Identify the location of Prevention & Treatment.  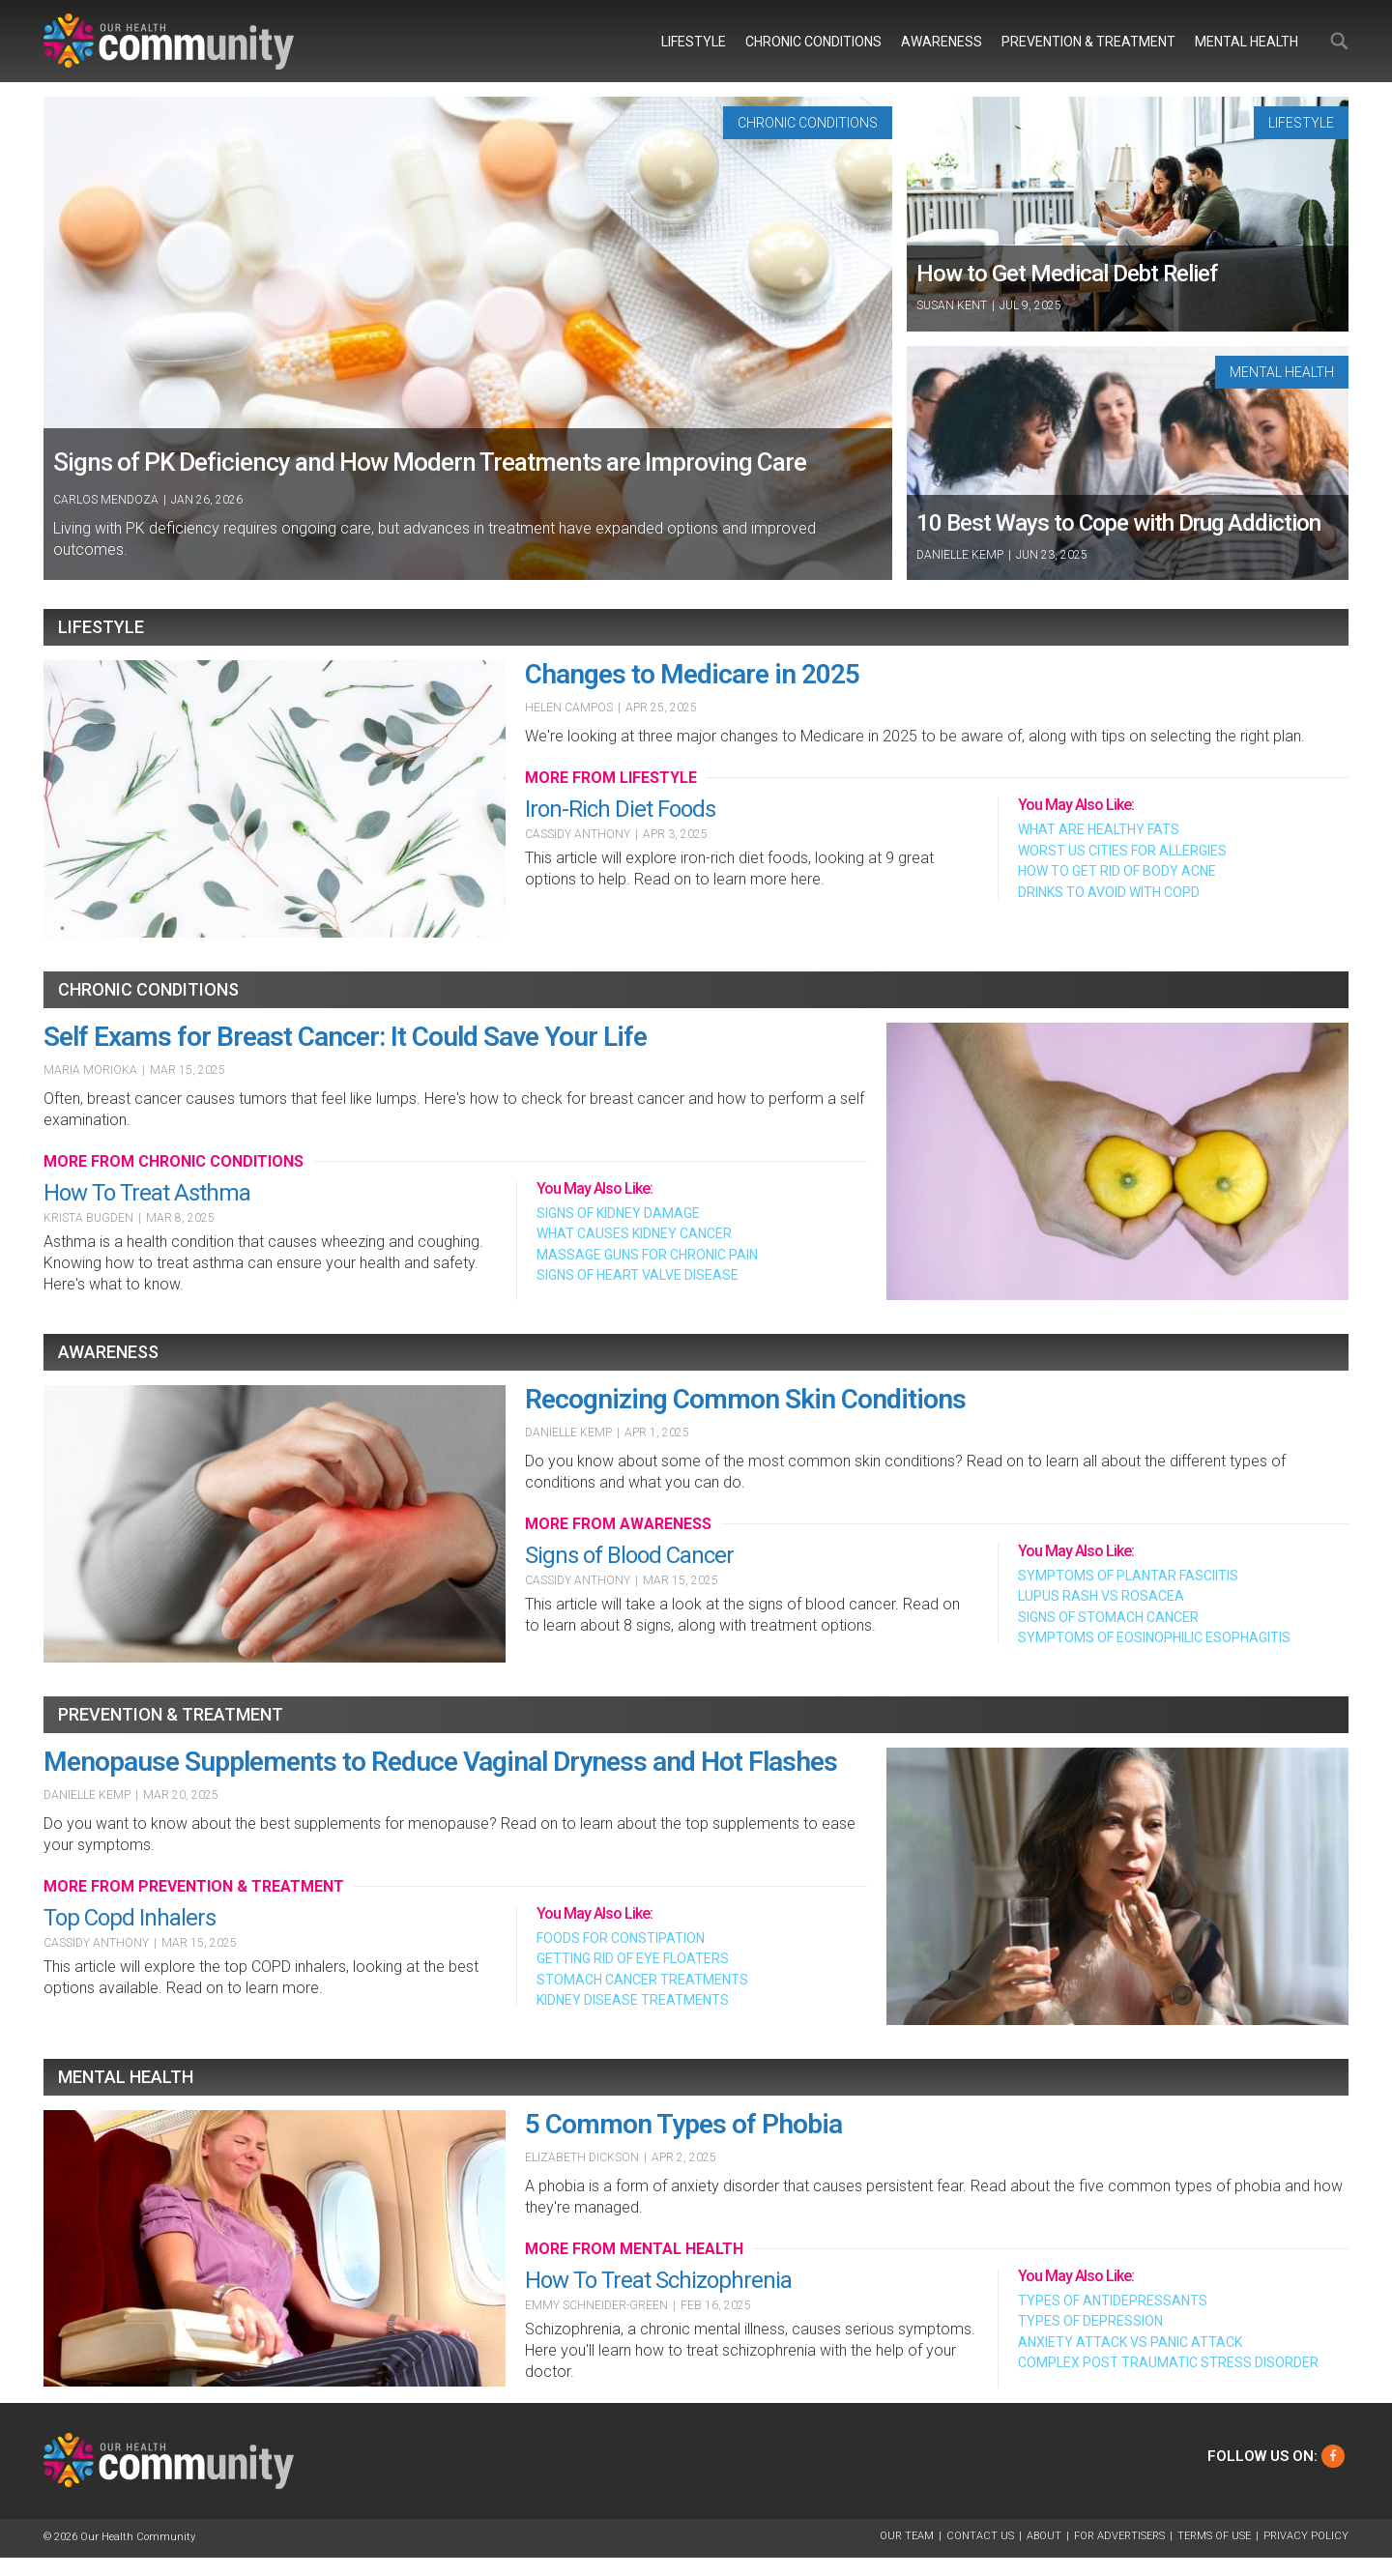
(1088, 41).